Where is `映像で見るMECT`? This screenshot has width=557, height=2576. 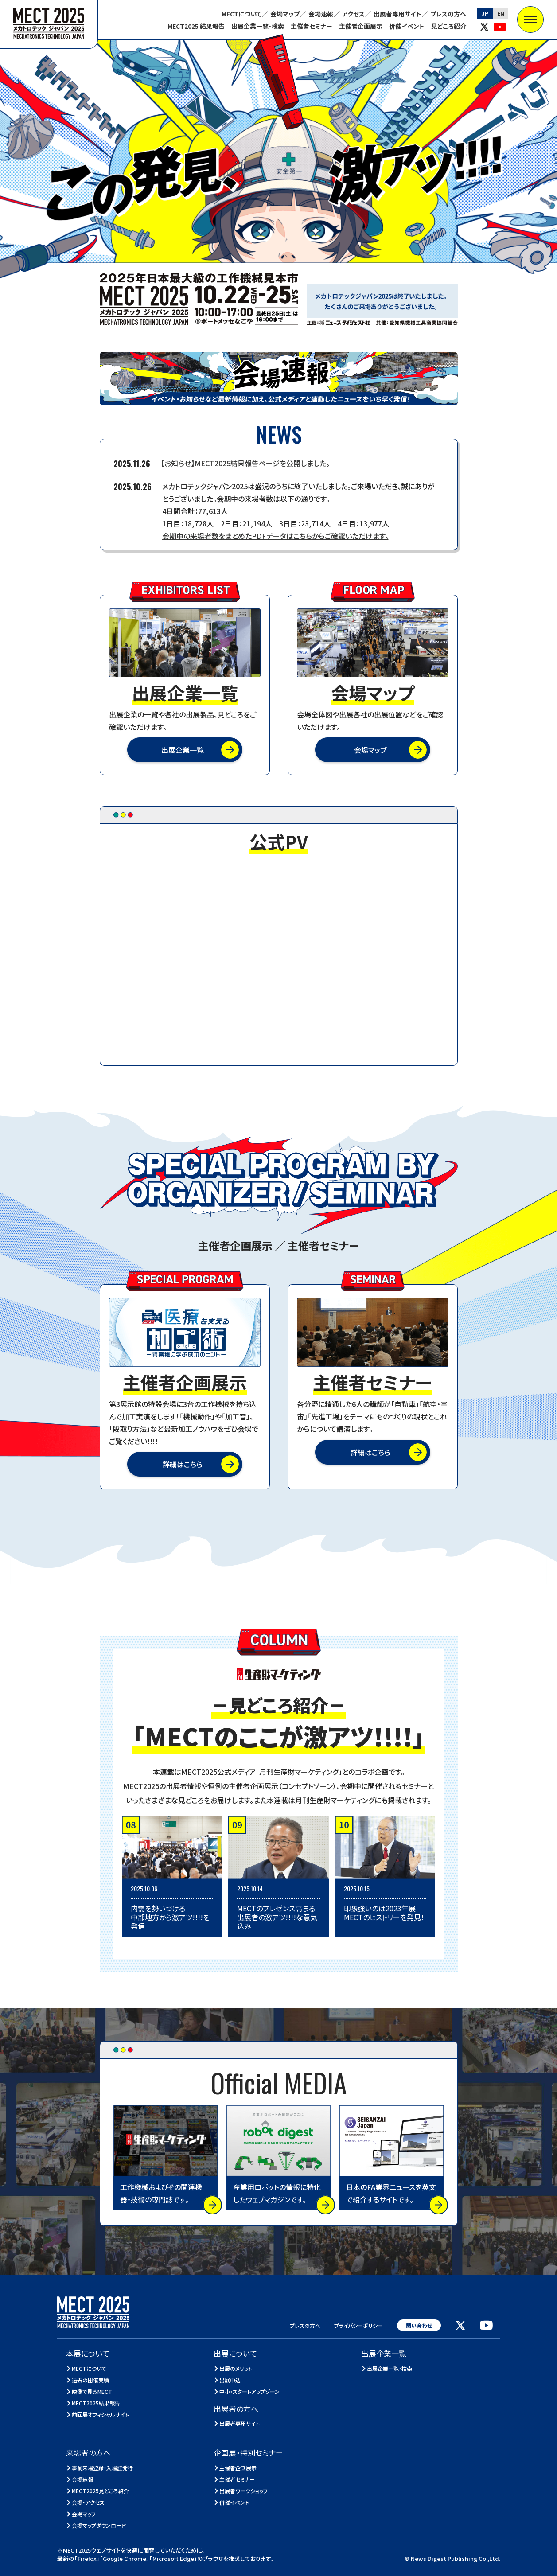 映像で見るMECT is located at coordinates (92, 2391).